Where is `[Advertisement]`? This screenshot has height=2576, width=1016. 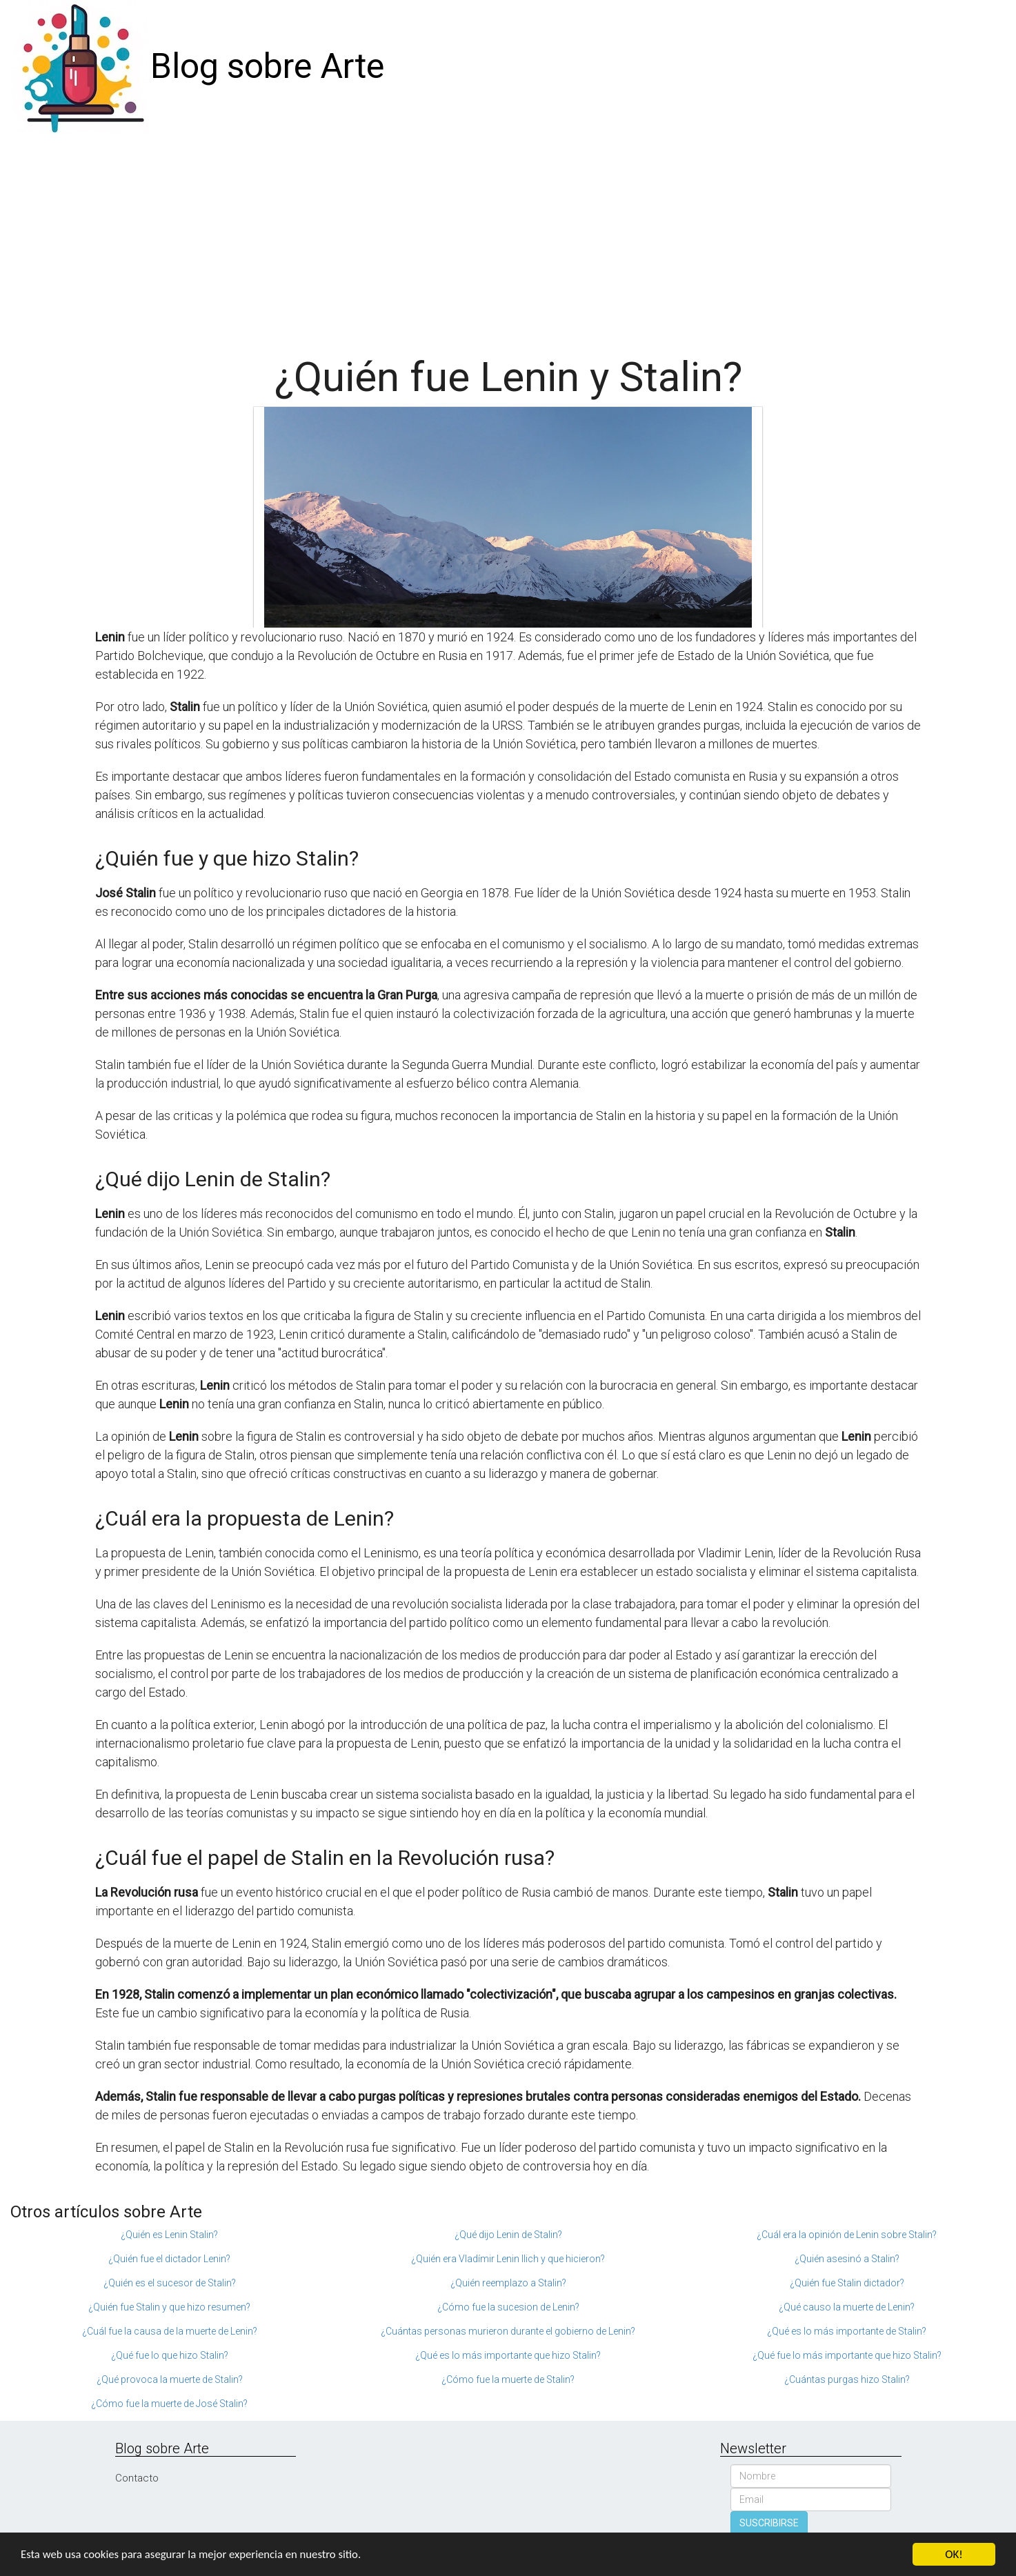 [Advertisement] is located at coordinates (508, 237).